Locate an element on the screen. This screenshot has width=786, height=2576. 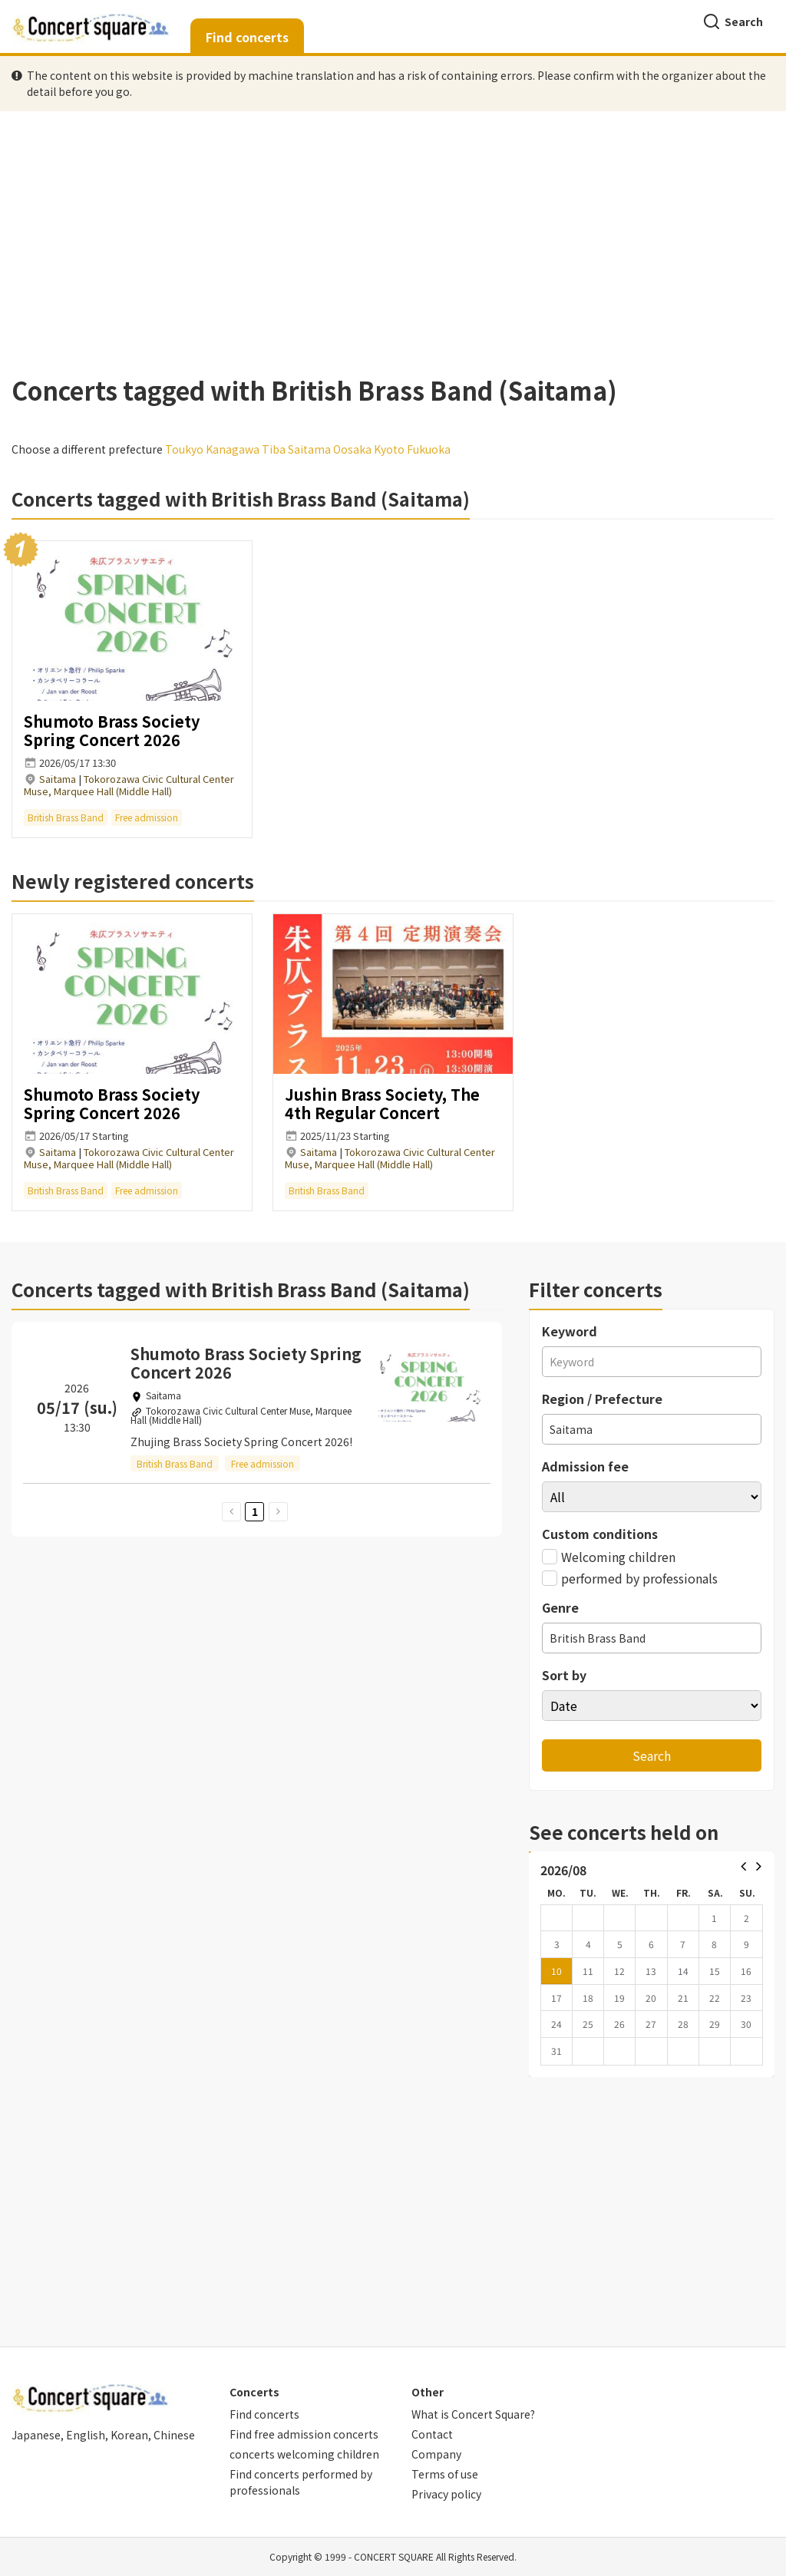
Jushin Brass Society, The 4th Regular Concert is located at coordinates (382, 1103).